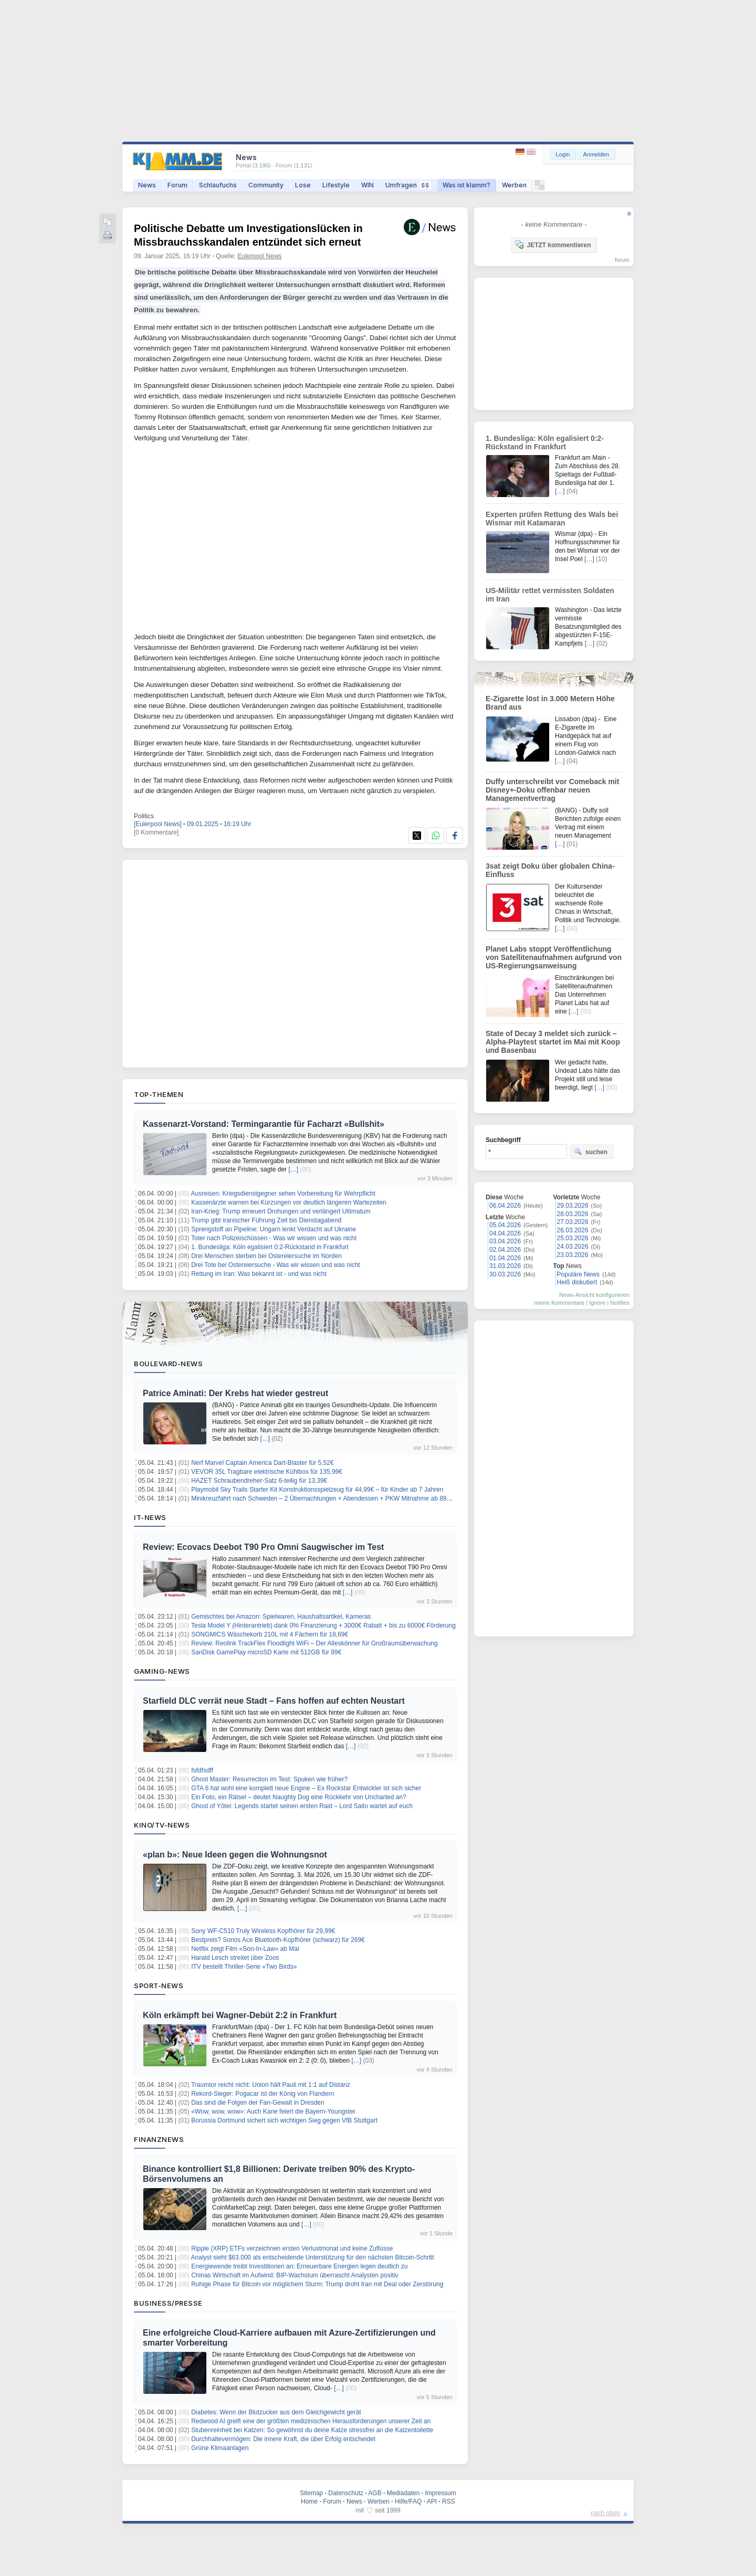 The image size is (756, 2576). Describe the element at coordinates (553, 1041) in the screenshot. I see `State of Decay 3 meldet sich zurück – Alpha-Playtest startet im Mai mit Koop und Basenbau` at that location.